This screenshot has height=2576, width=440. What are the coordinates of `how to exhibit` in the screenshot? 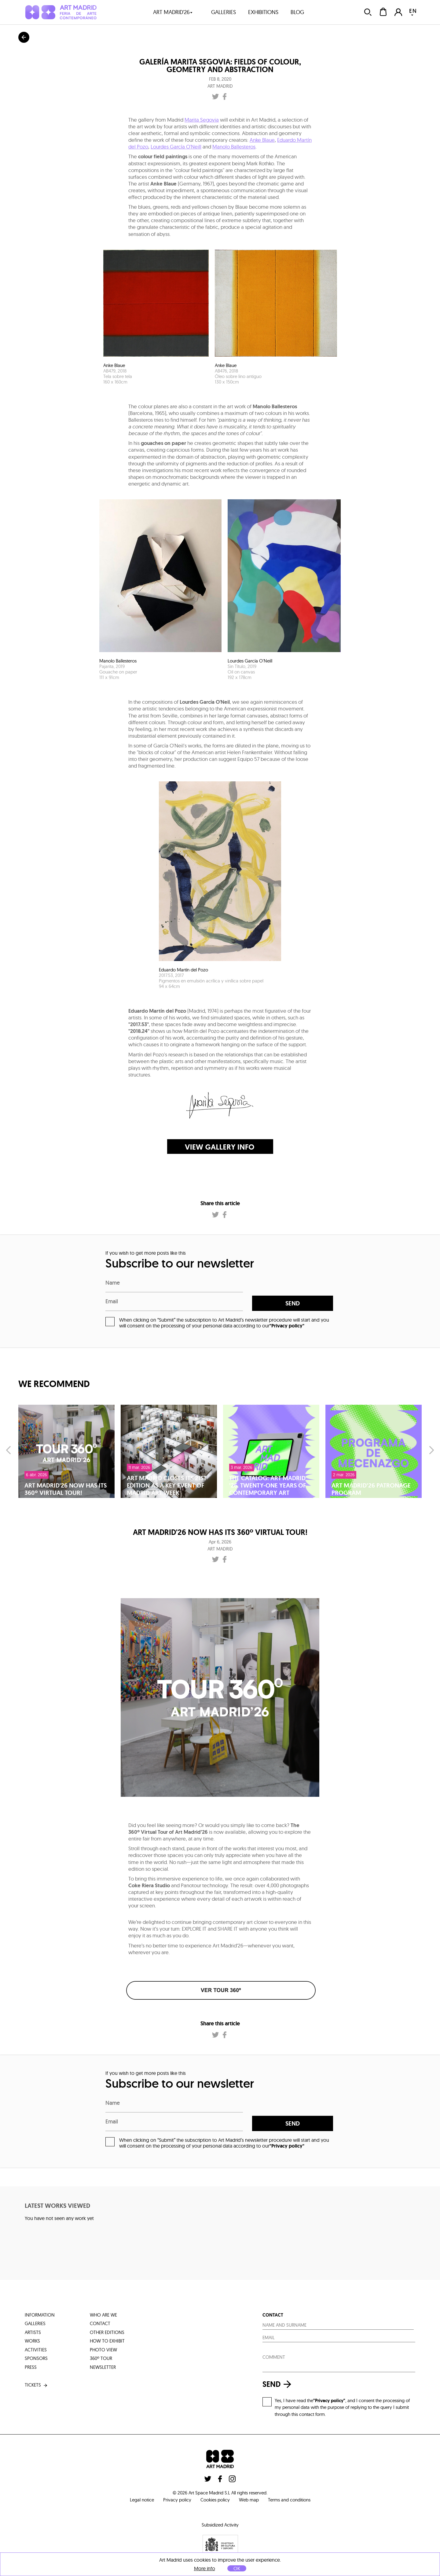 It's located at (107, 2341).